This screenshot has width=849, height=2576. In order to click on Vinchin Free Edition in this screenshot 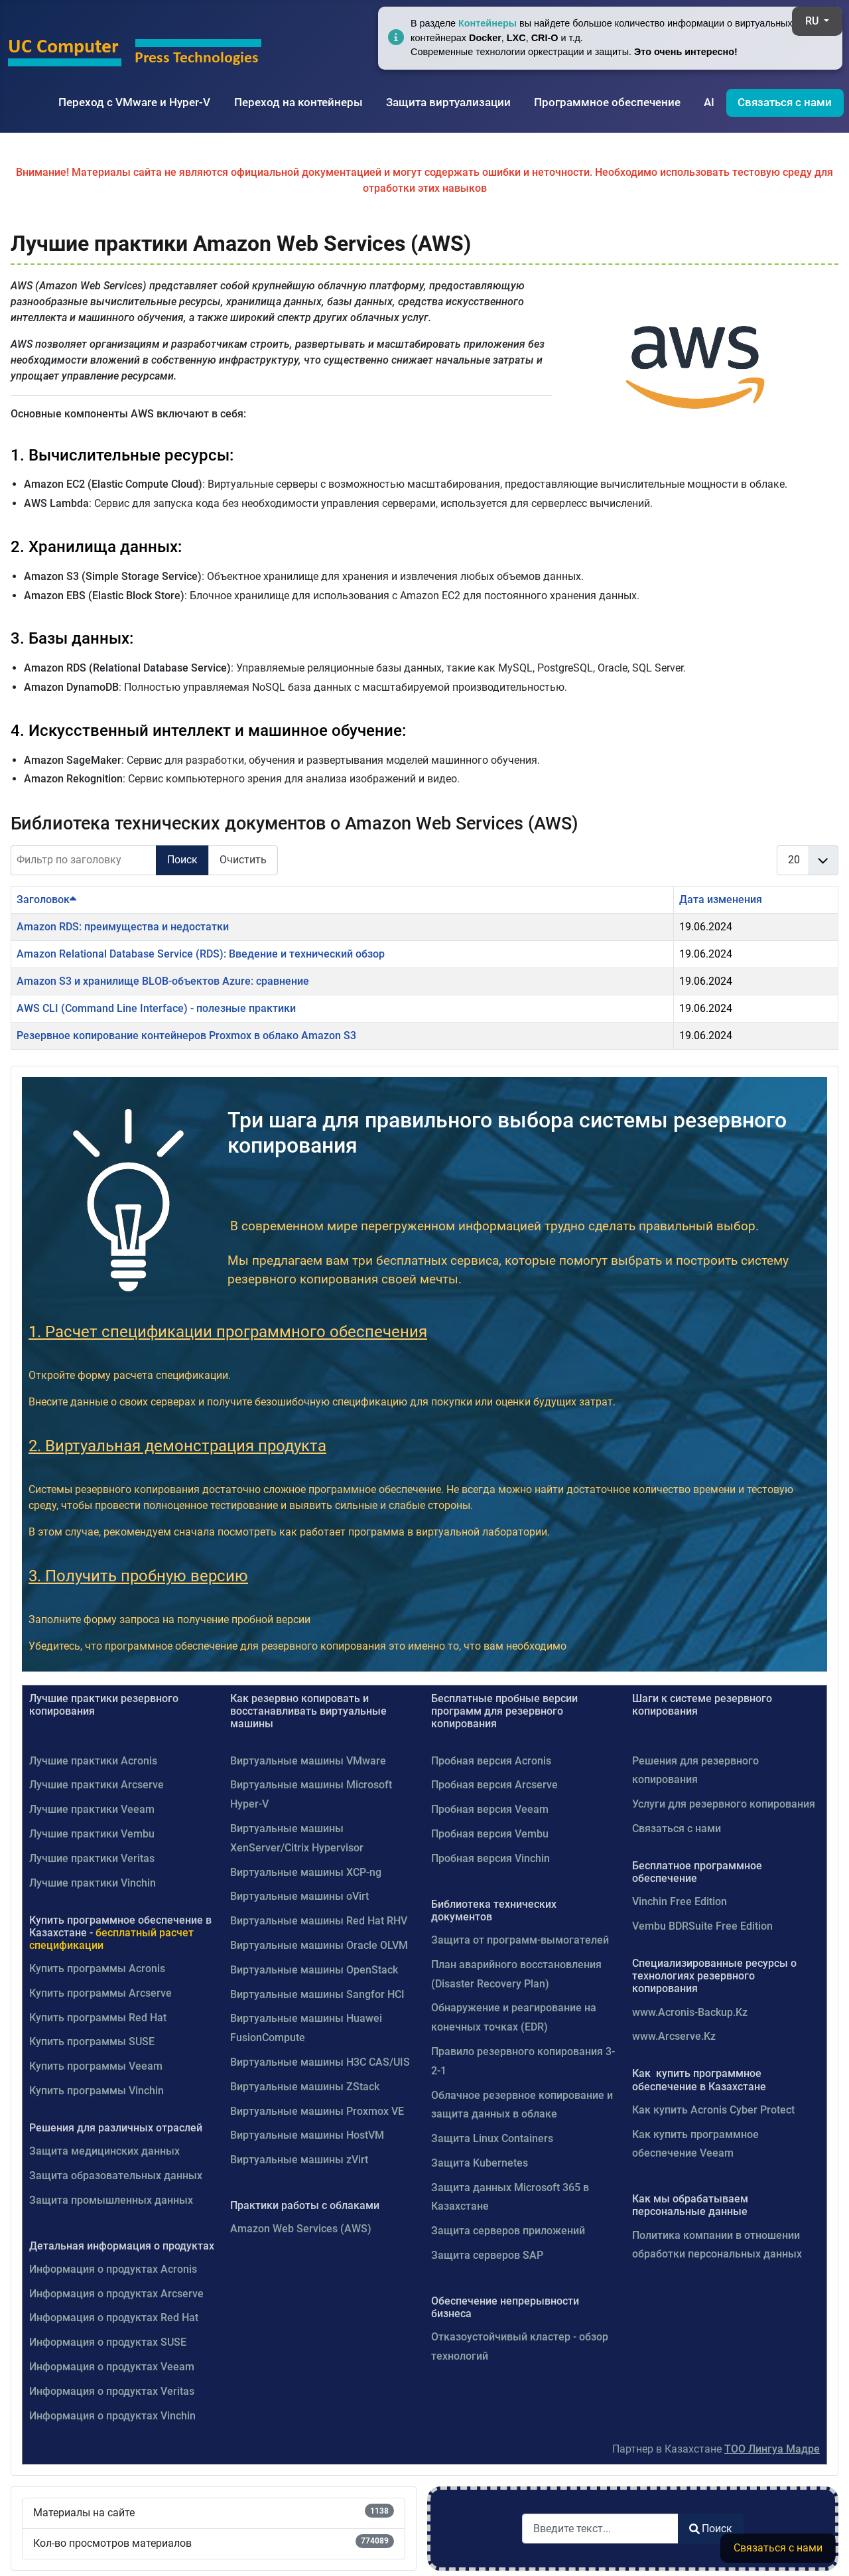, I will do `click(679, 1901)`.